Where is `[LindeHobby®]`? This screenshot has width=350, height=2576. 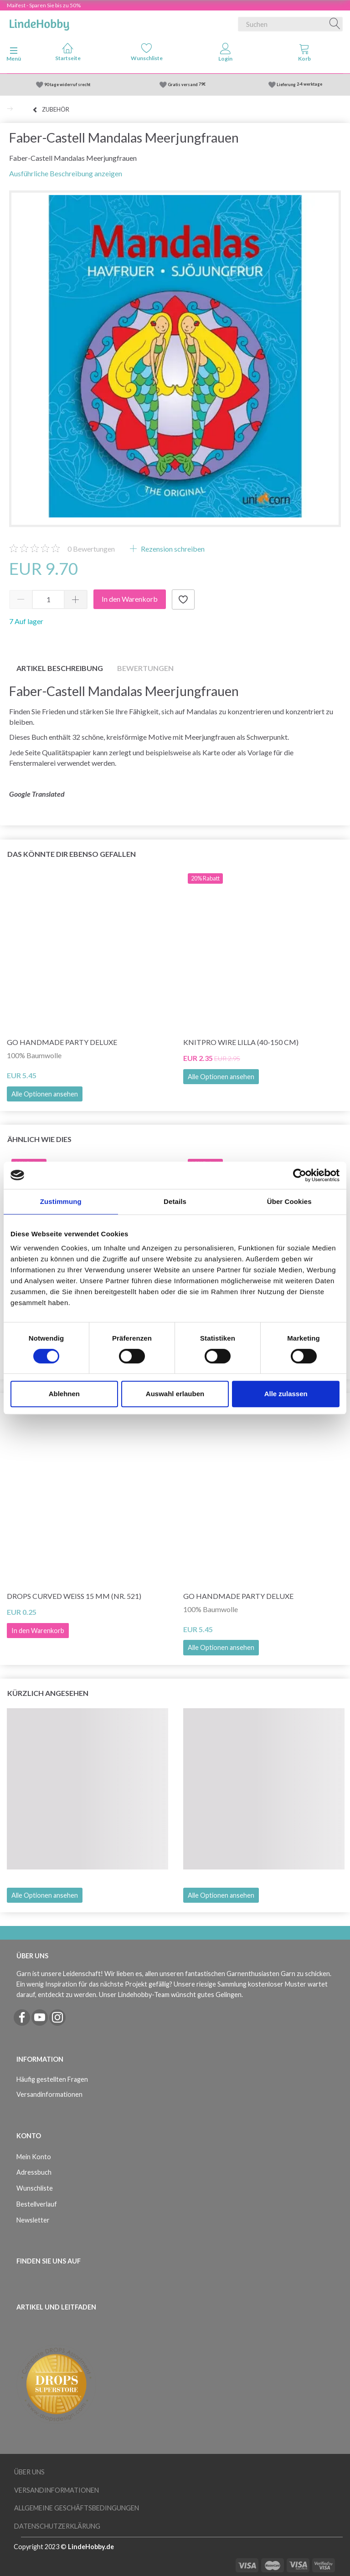
[LindeHobby®] is located at coordinates (39, 22).